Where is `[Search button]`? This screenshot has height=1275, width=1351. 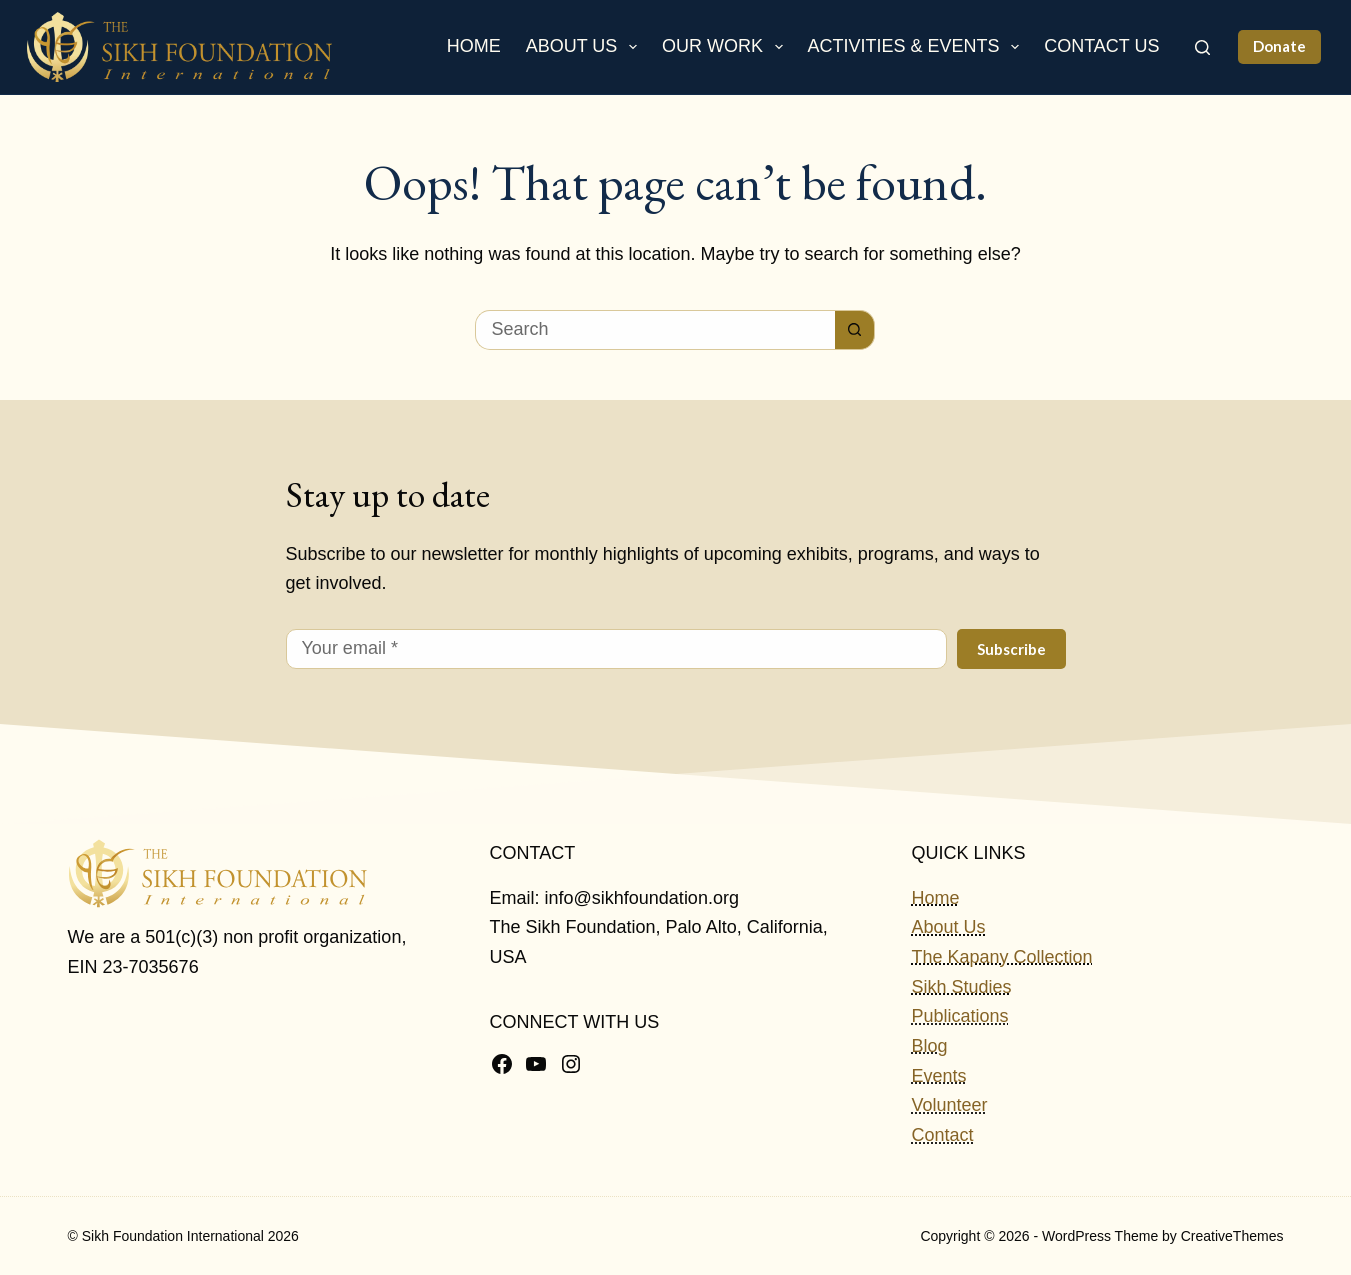
[Search button] is located at coordinates (855, 330).